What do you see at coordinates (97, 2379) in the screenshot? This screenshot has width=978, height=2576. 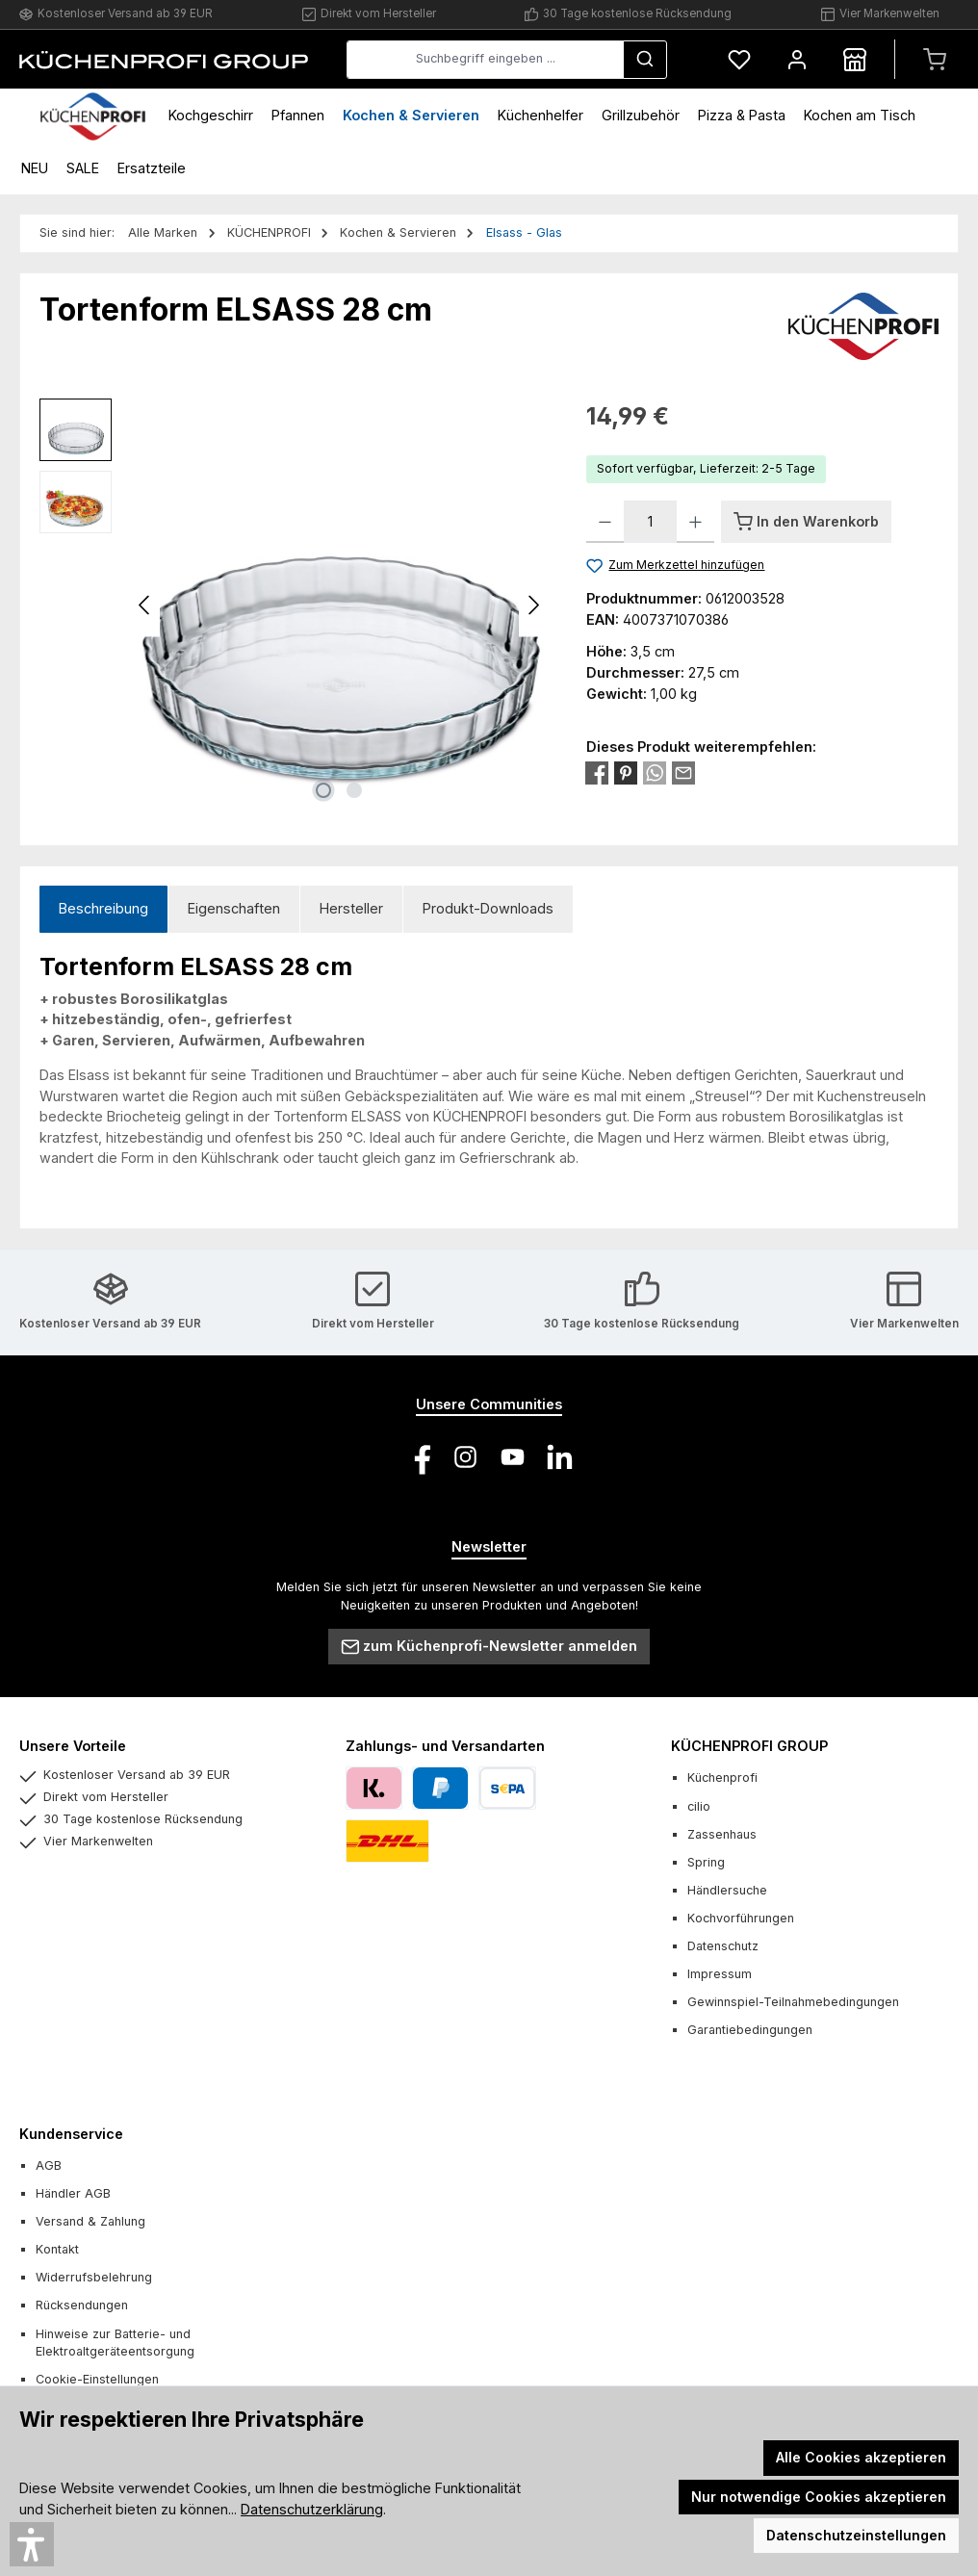 I see `Cookie-Einstellungen` at bounding box center [97, 2379].